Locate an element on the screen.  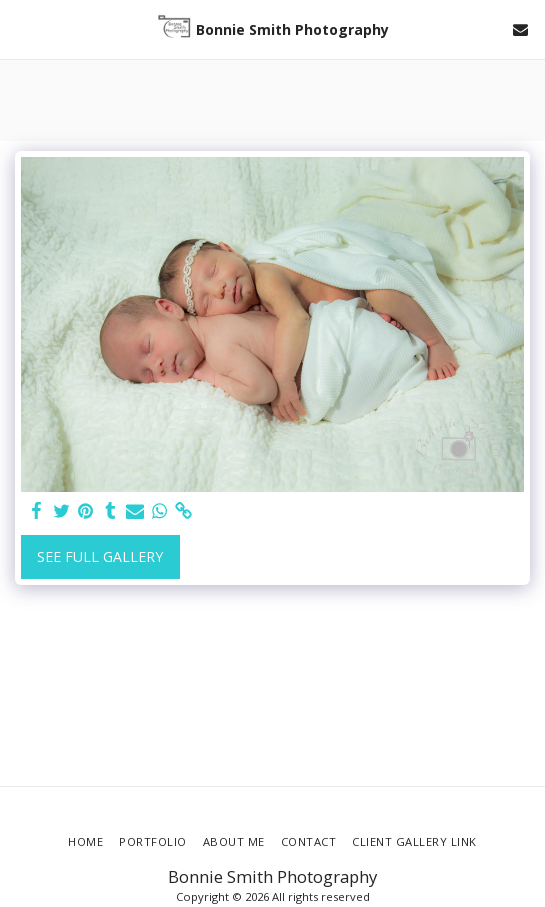
[button] is located at coordinates (22, 28).